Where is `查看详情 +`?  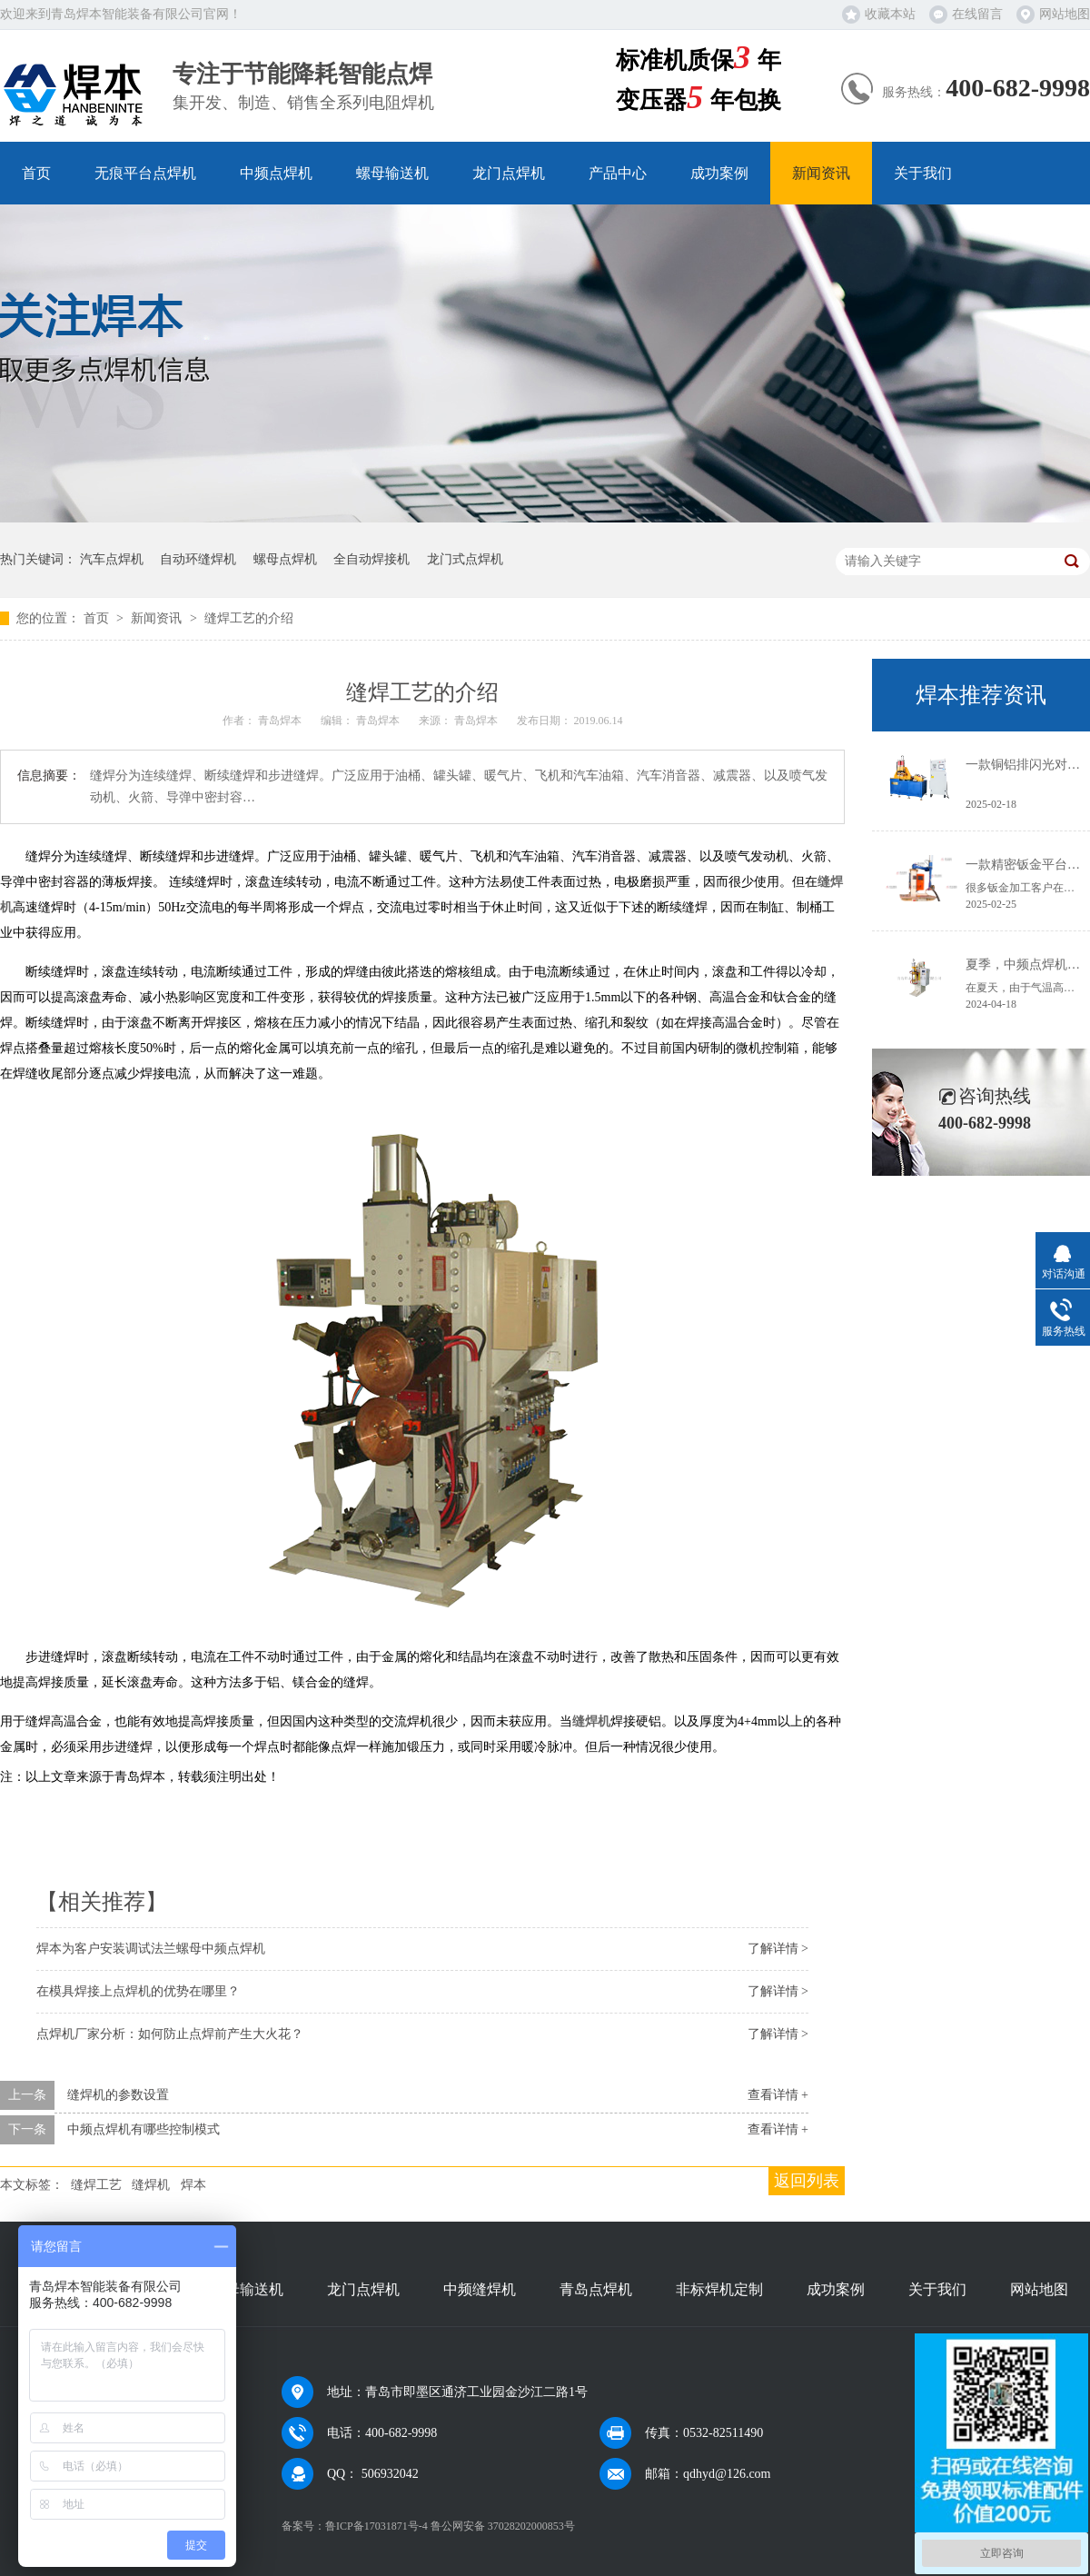 查看详情 + is located at coordinates (778, 2095).